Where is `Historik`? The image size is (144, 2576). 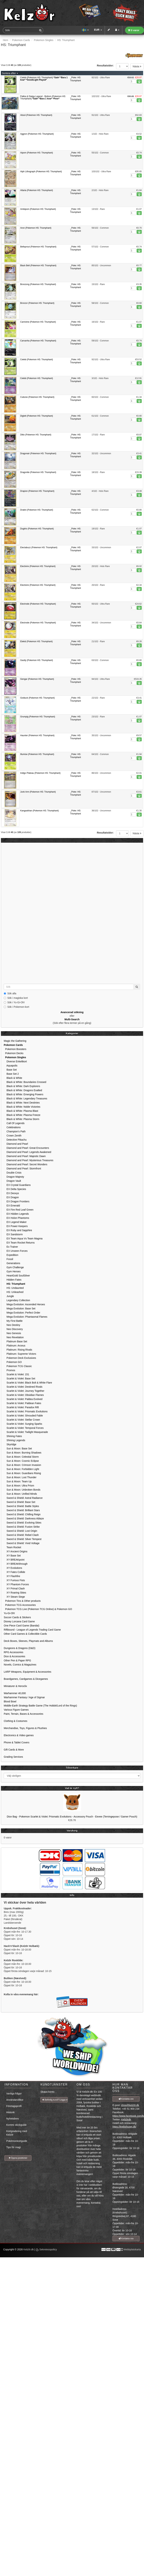
Historik is located at coordinates (10, 2112).